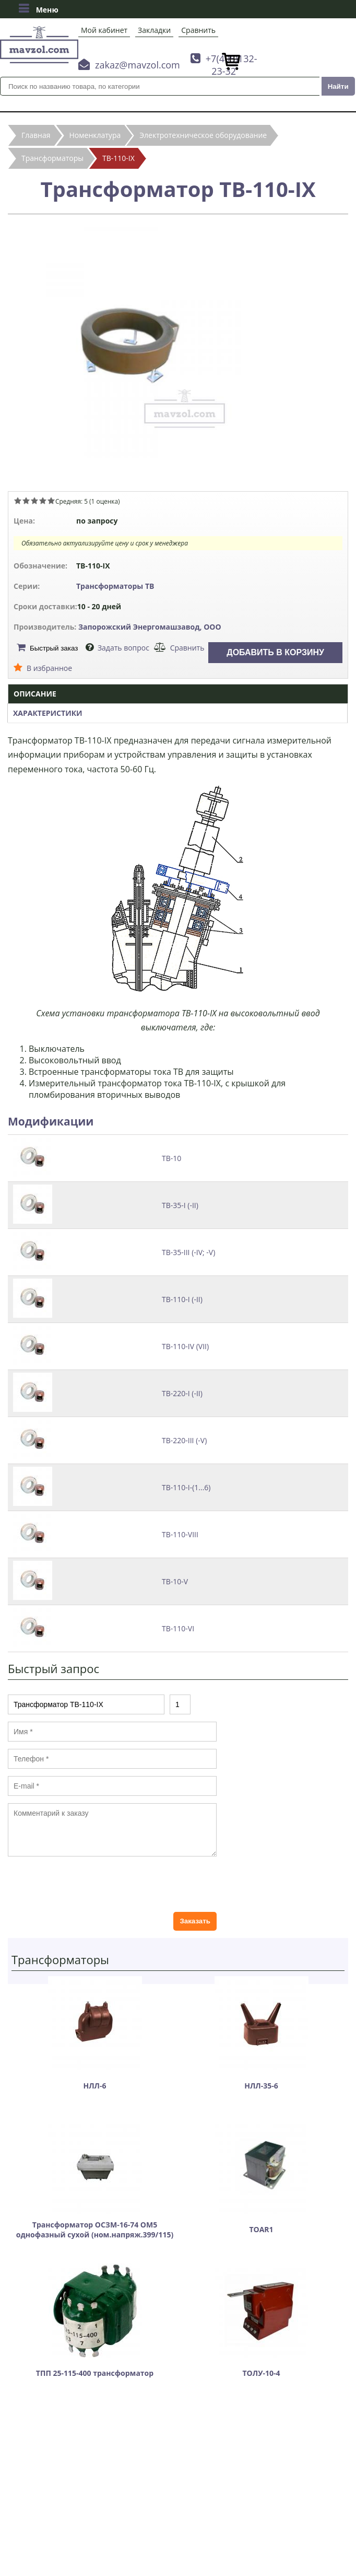  I want to click on Задать вопрос, so click(123, 648).